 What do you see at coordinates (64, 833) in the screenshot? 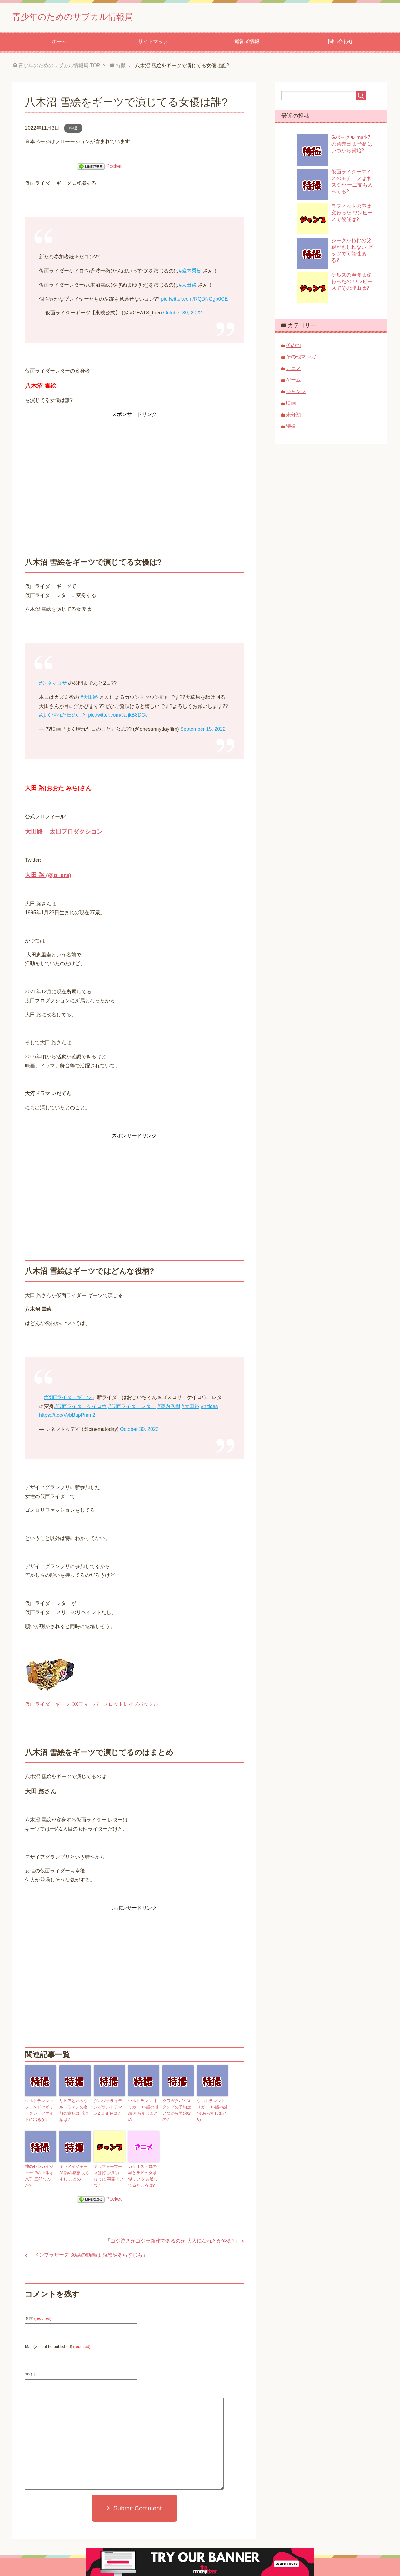
I see `大田路 – 太田プロダクション` at bounding box center [64, 833].